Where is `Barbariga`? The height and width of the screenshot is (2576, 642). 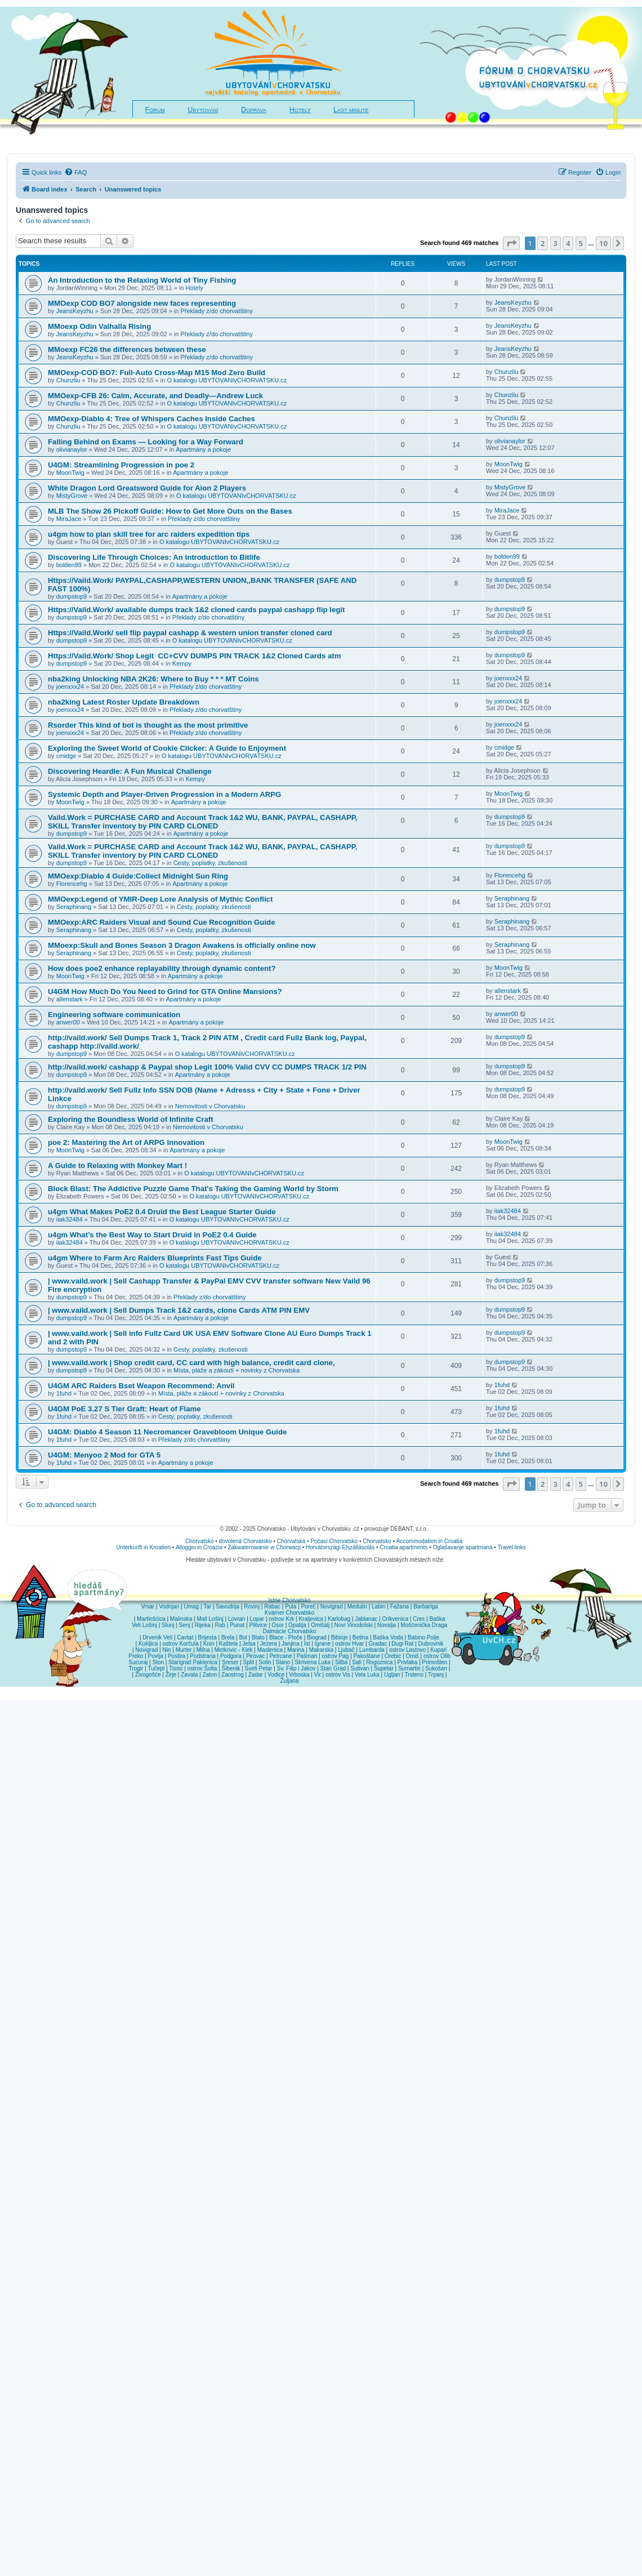 Barbariga is located at coordinates (425, 1606).